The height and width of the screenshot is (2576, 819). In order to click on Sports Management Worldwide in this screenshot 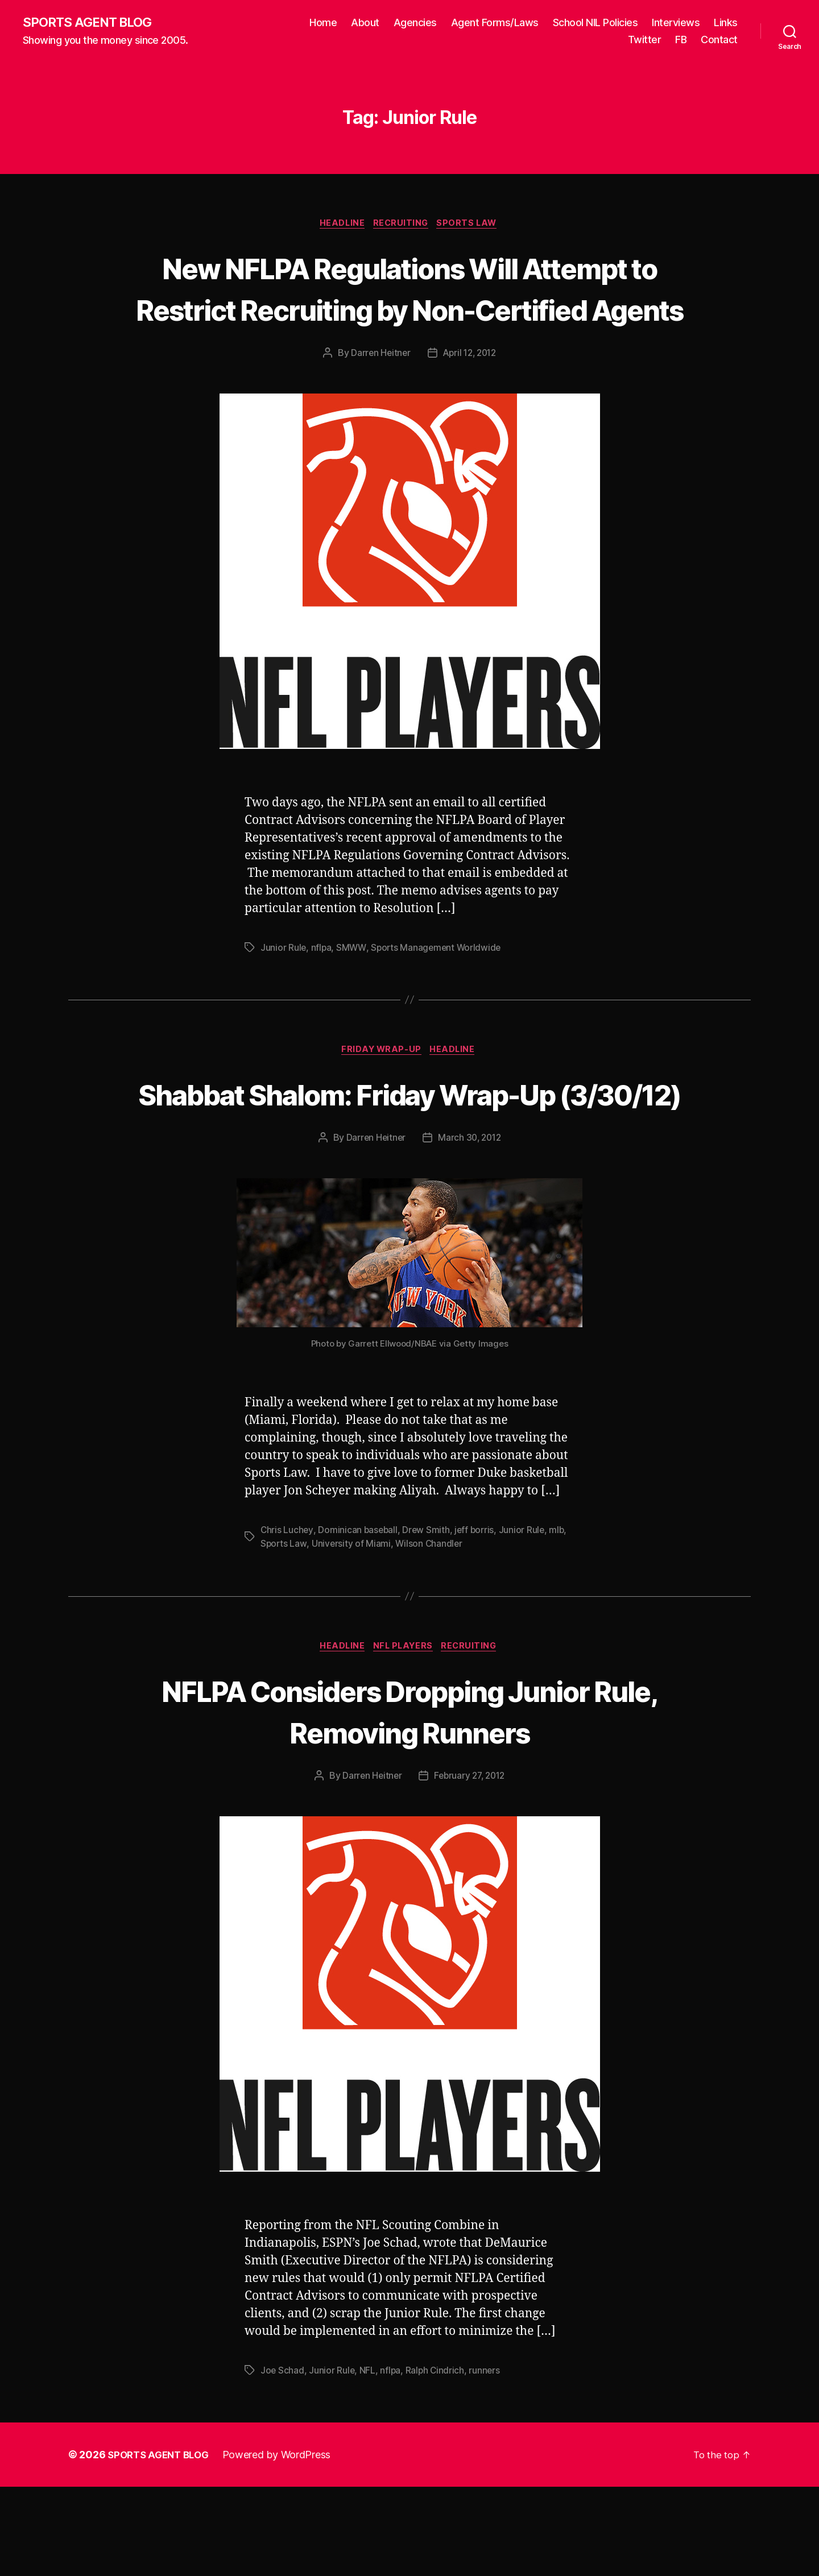, I will do `click(438, 991)`.